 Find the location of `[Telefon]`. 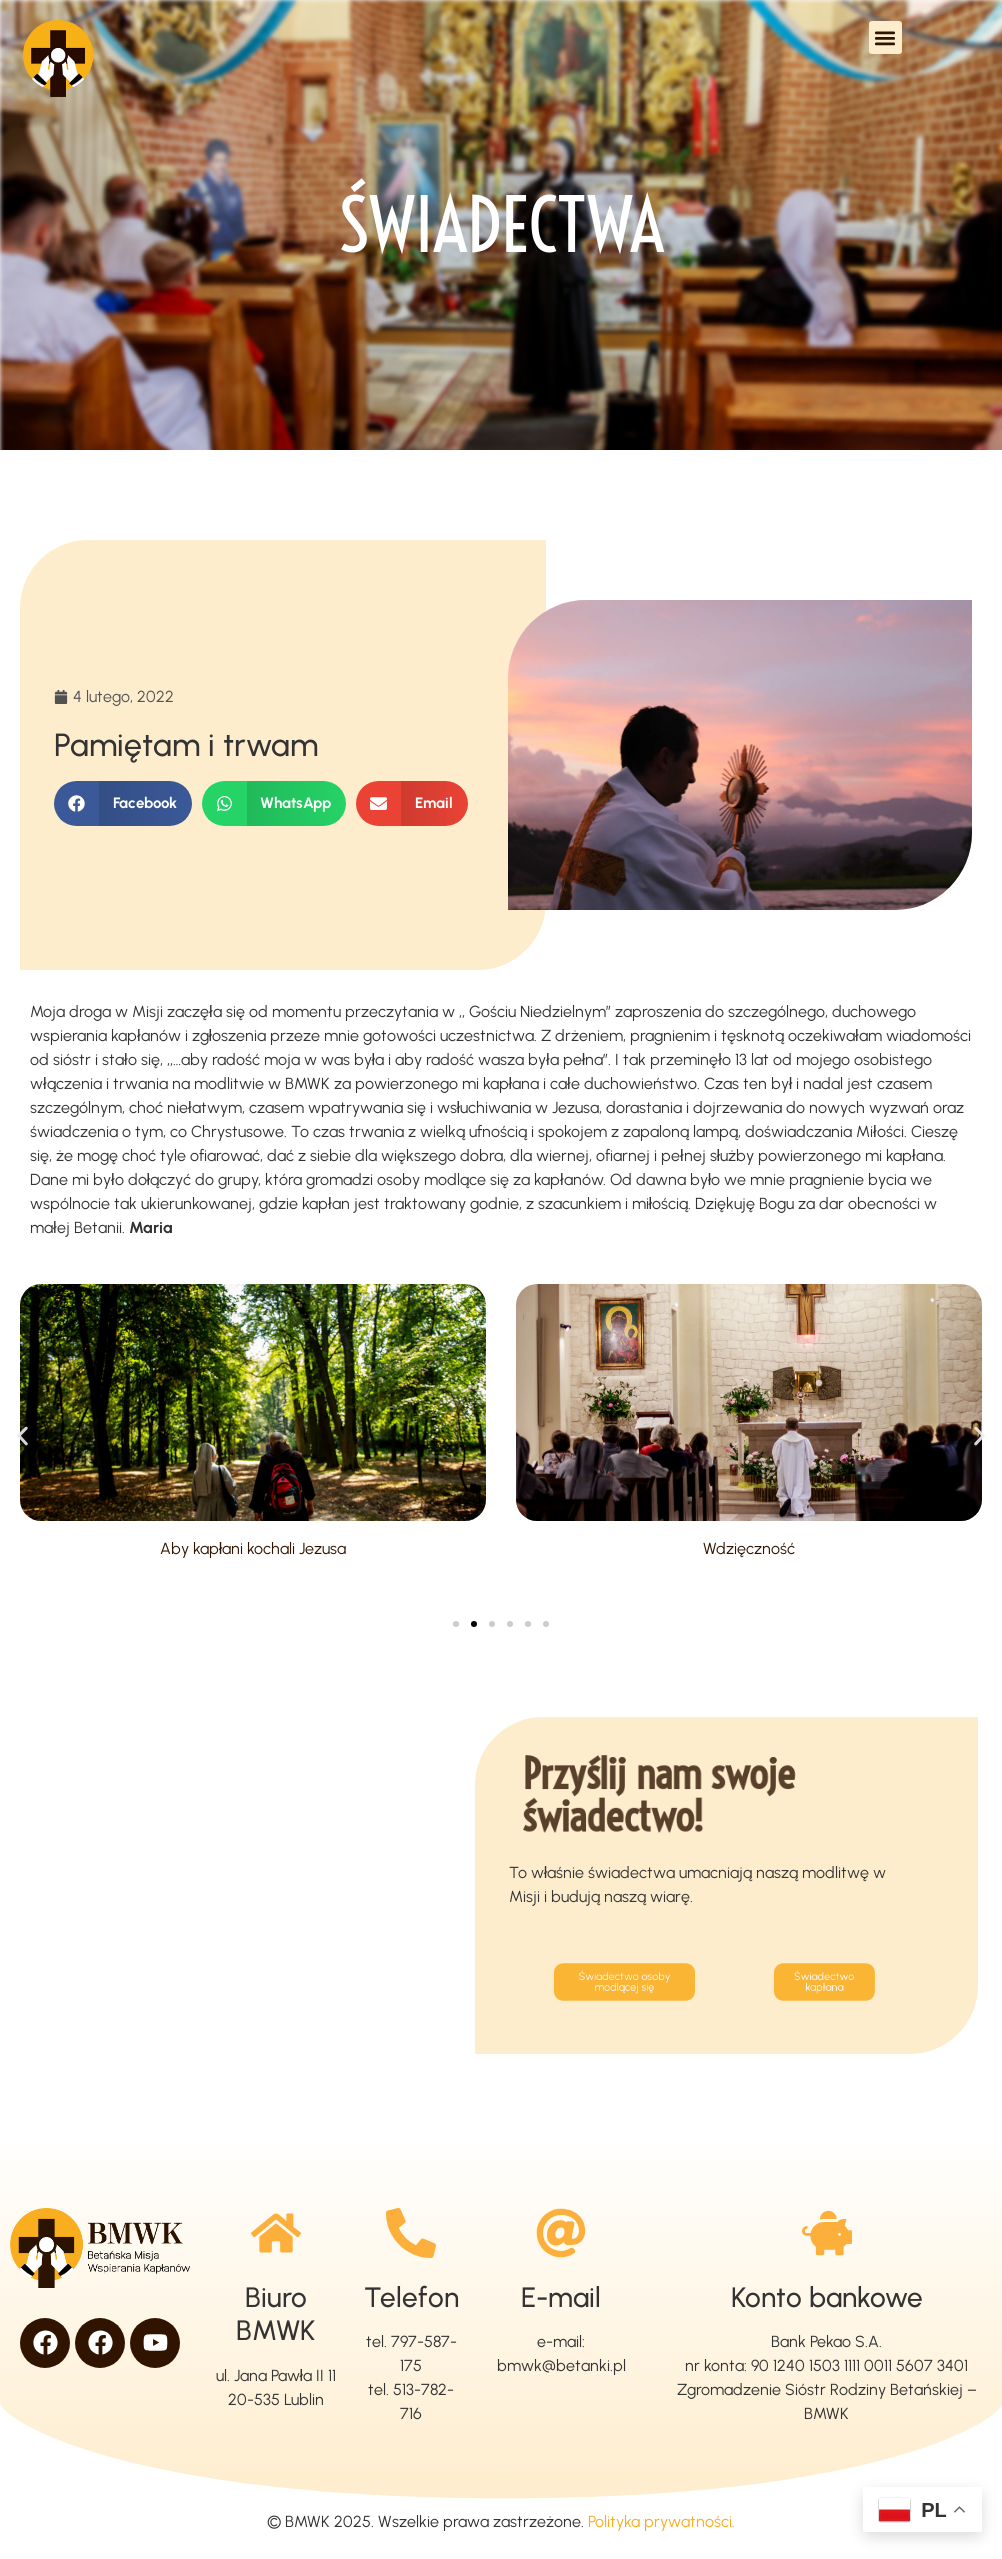

[Telefon] is located at coordinates (411, 2233).